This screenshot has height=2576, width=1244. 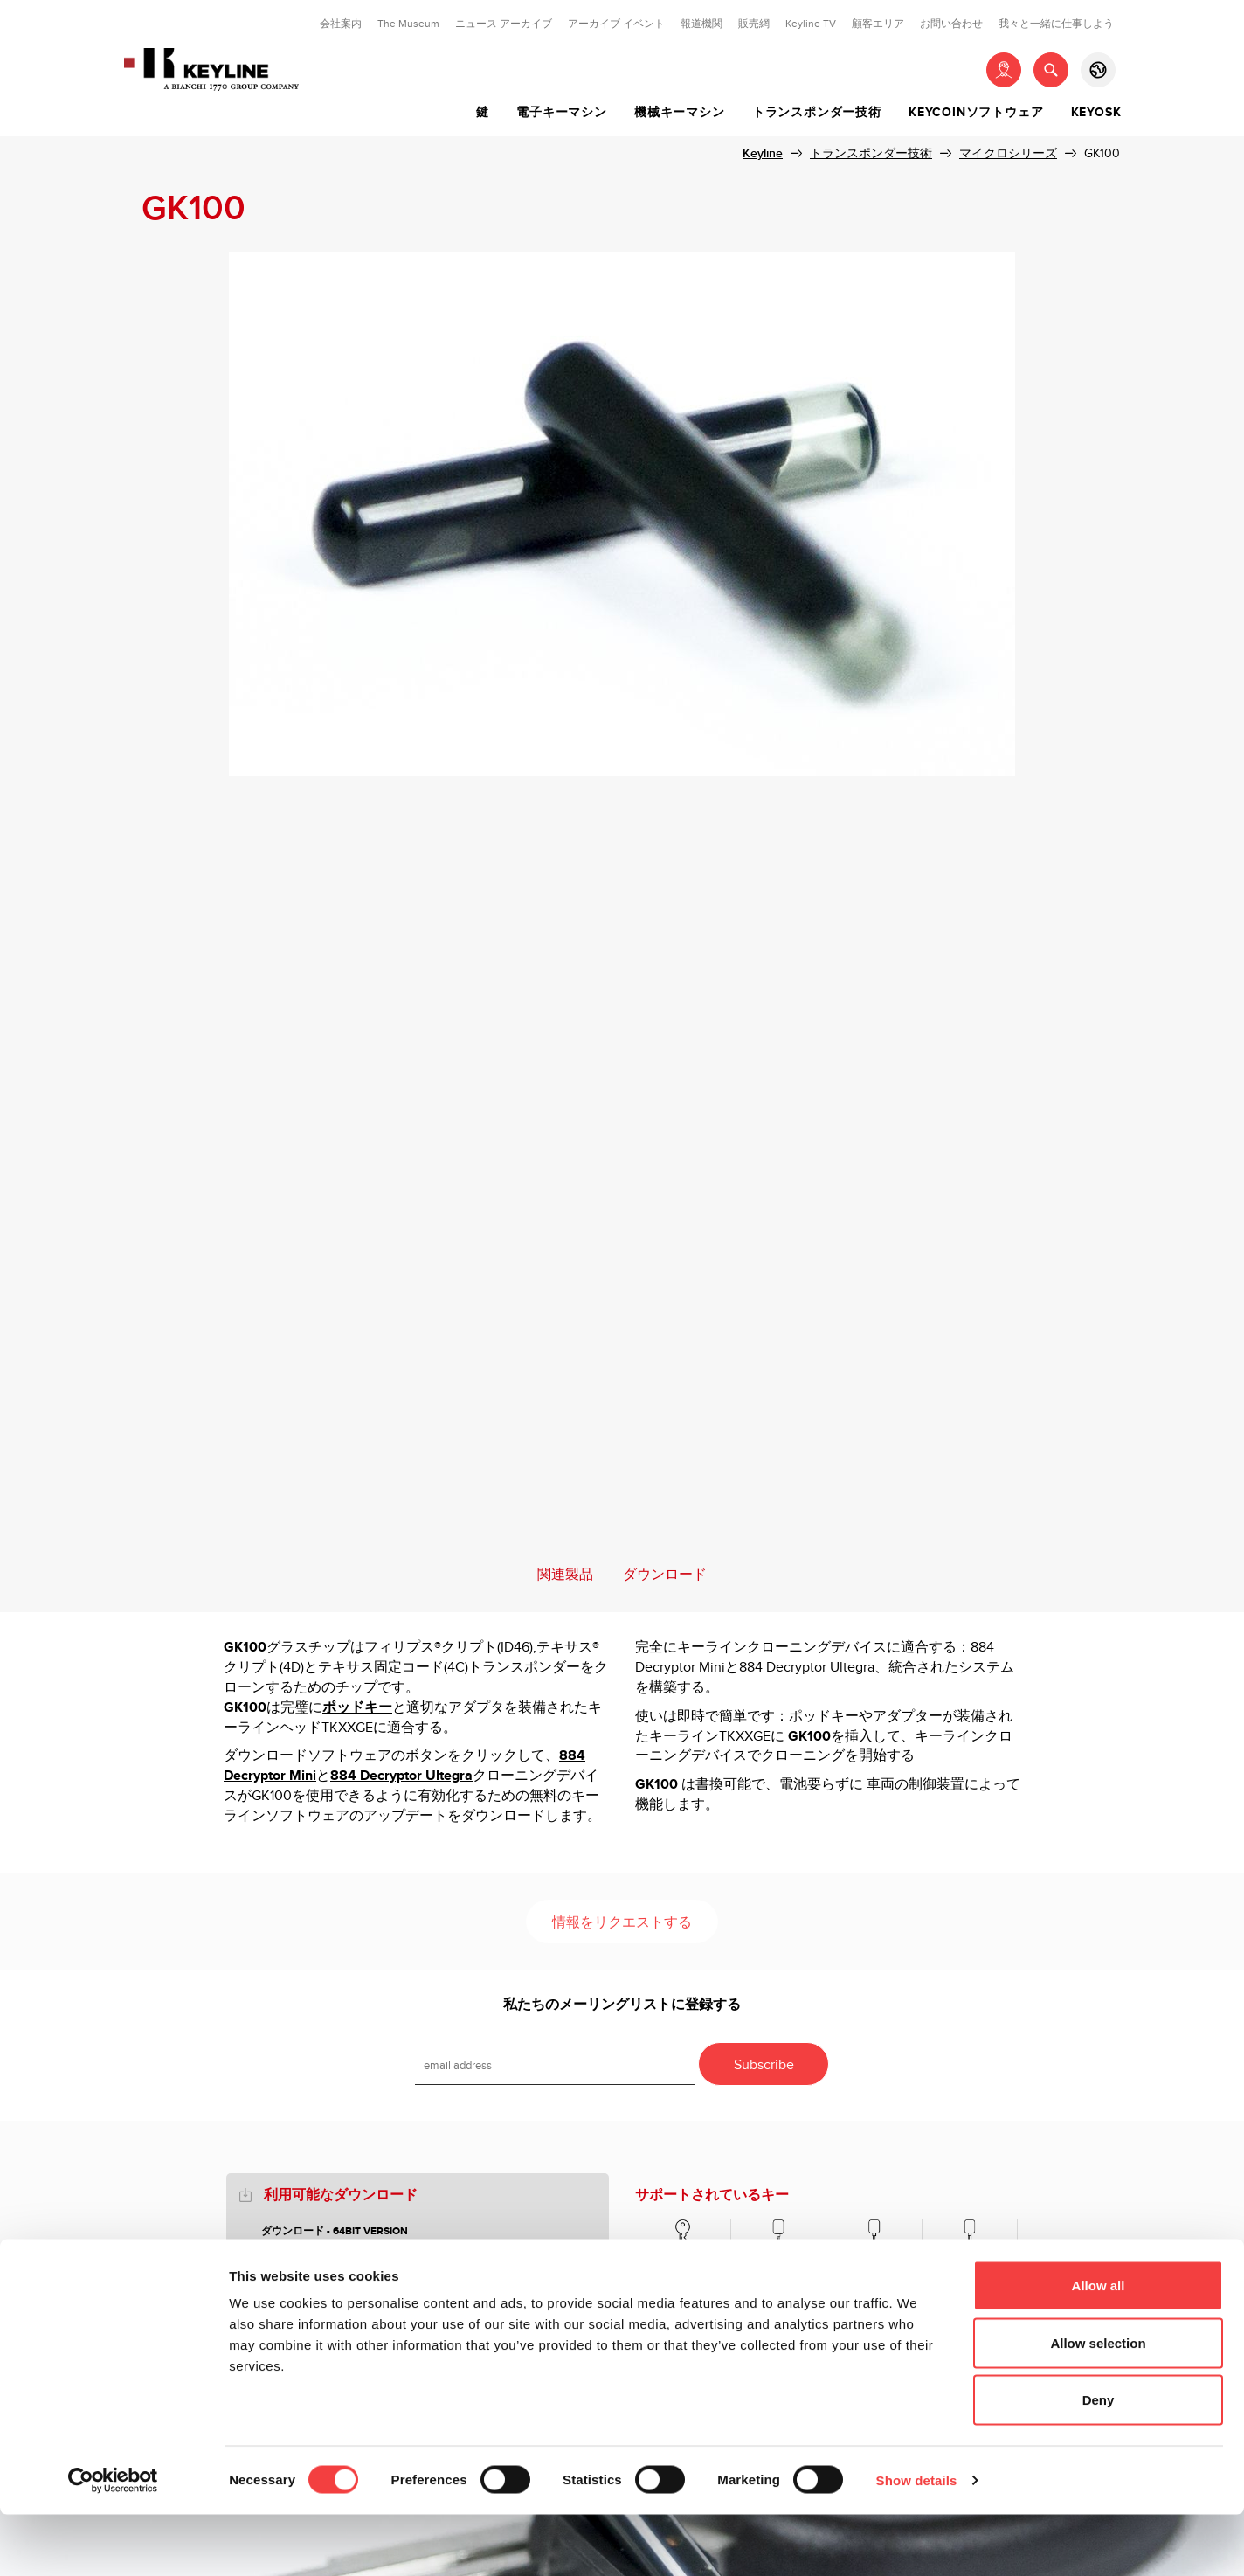 What do you see at coordinates (1097, 2404) in the screenshot?
I see `Allow selection` at bounding box center [1097, 2404].